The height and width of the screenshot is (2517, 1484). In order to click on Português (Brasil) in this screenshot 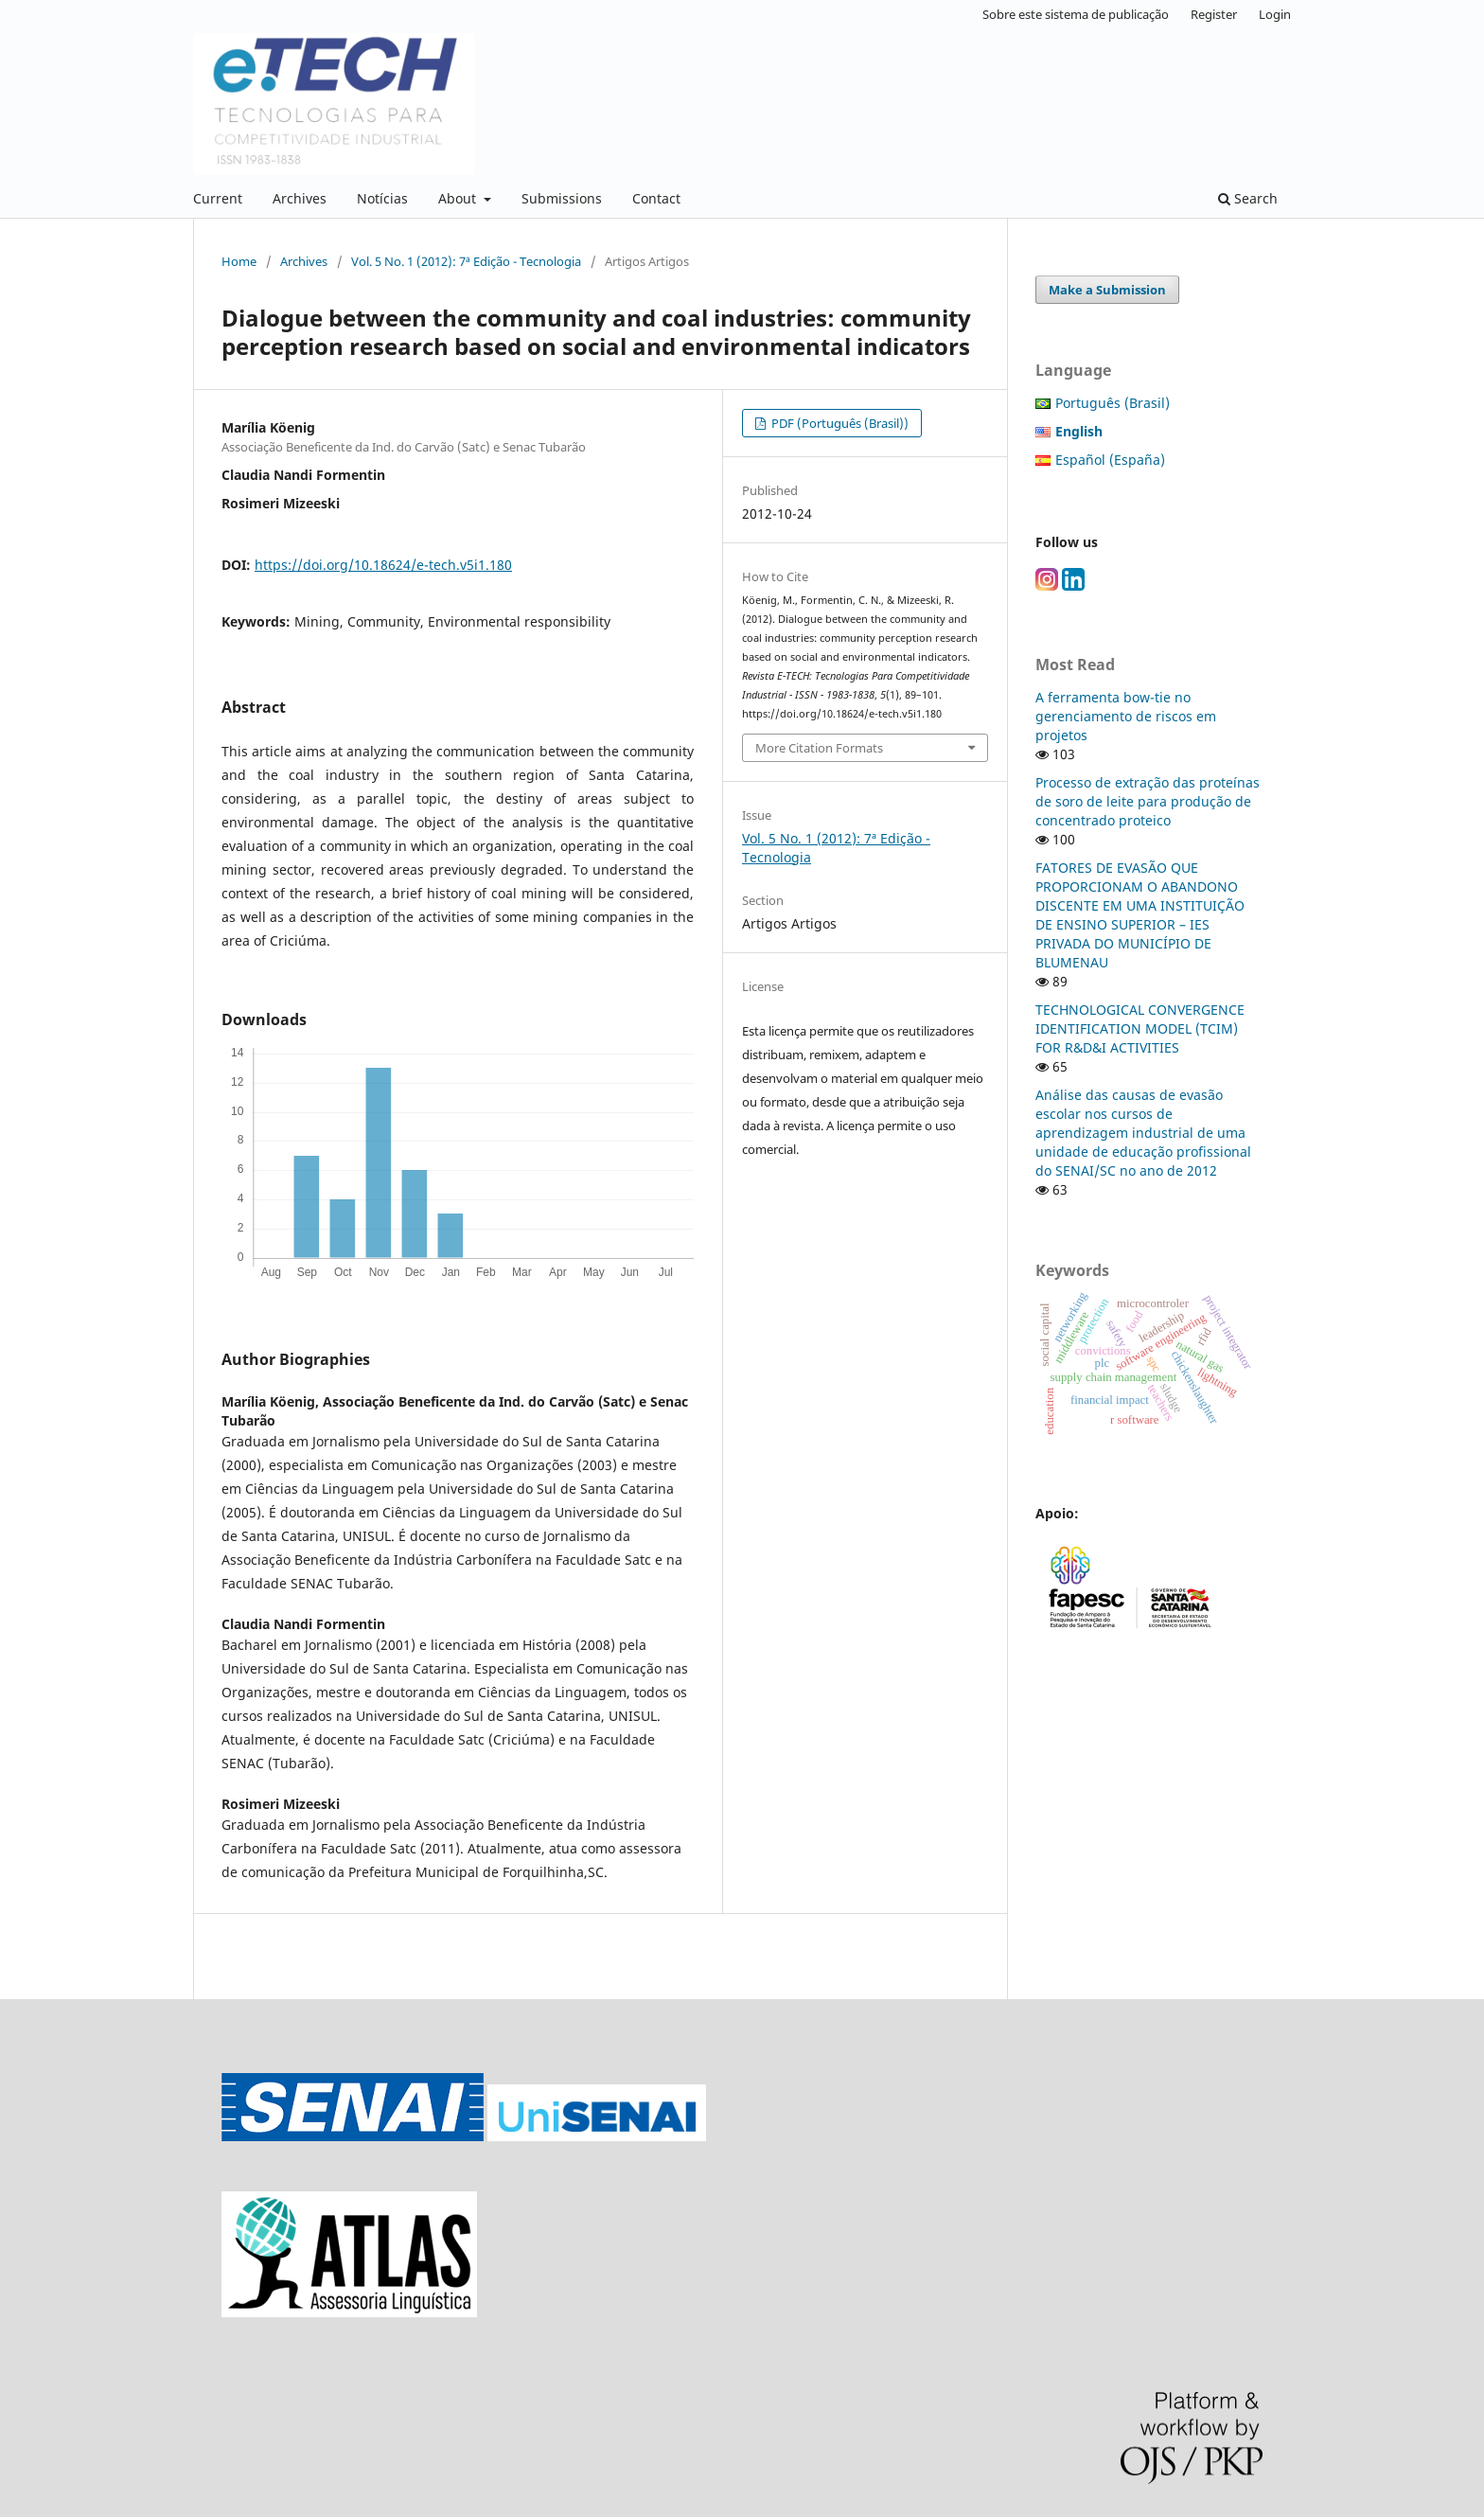, I will do `click(1112, 403)`.